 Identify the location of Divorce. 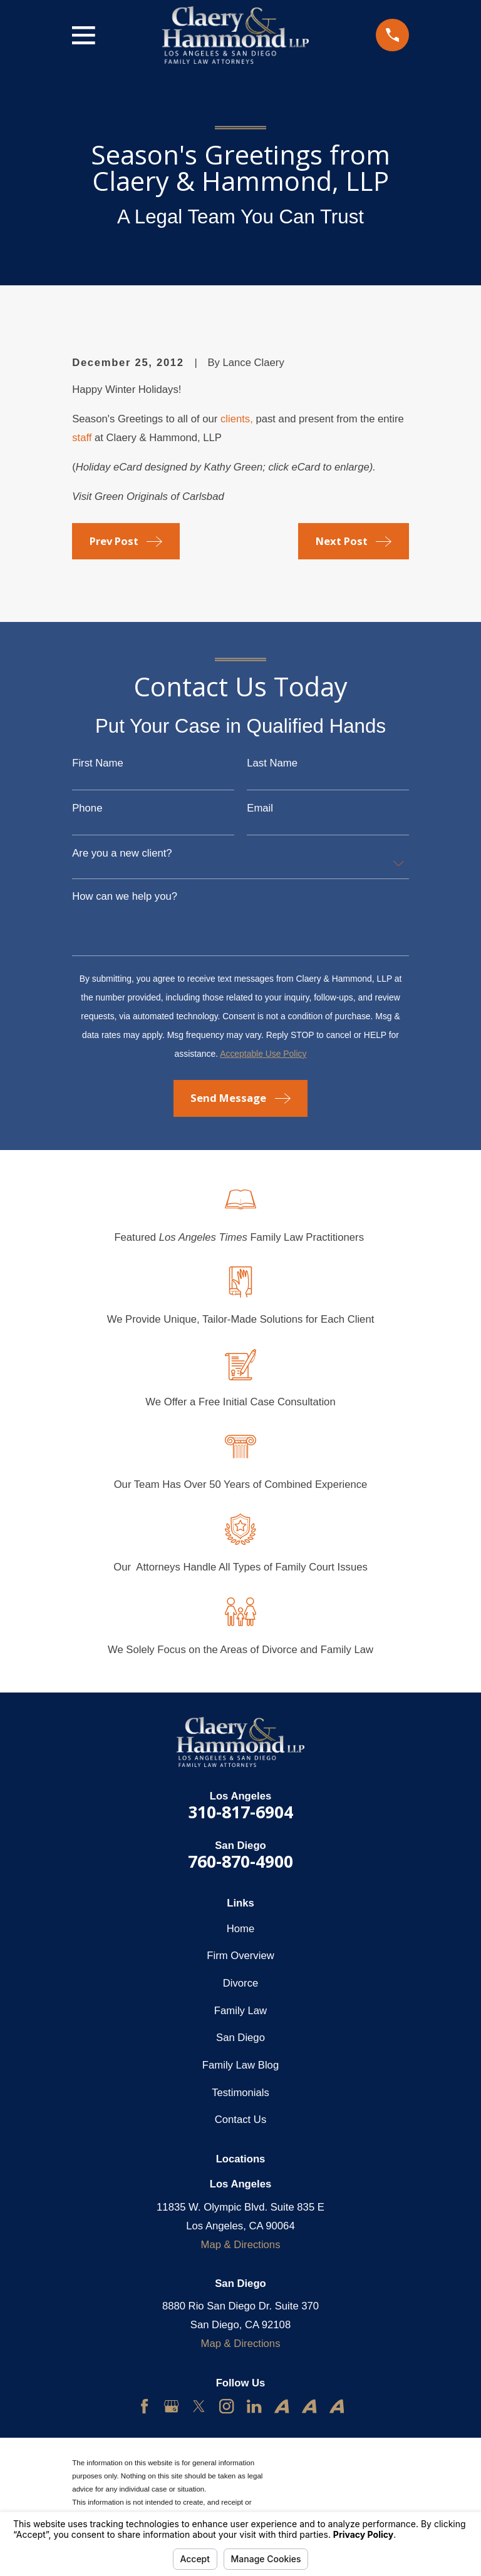
(241, 1983).